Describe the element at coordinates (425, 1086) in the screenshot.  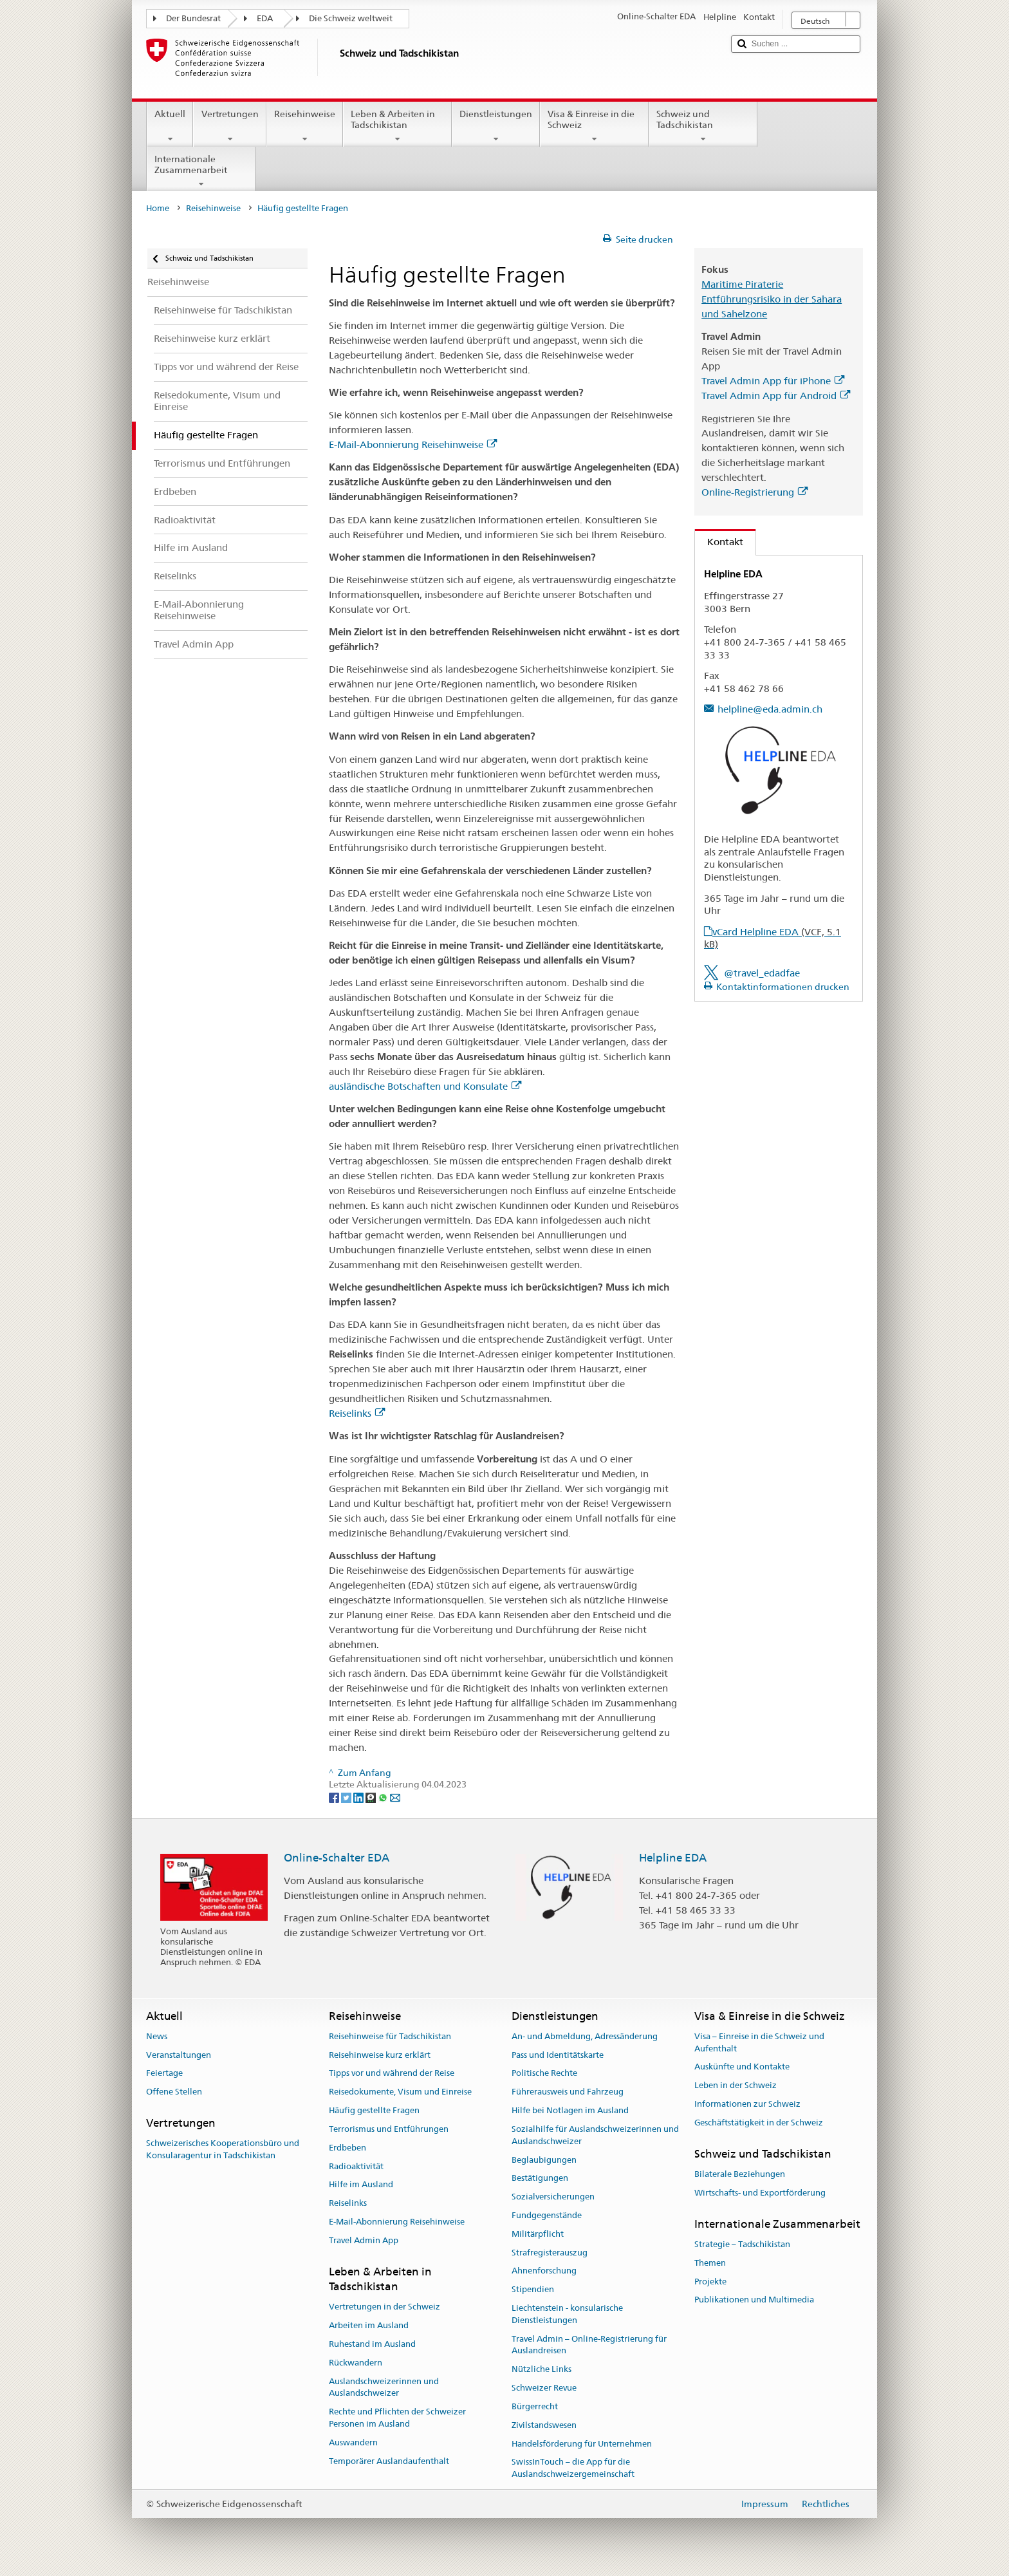
I see `ausländische Botschaften und Konsulate` at that location.